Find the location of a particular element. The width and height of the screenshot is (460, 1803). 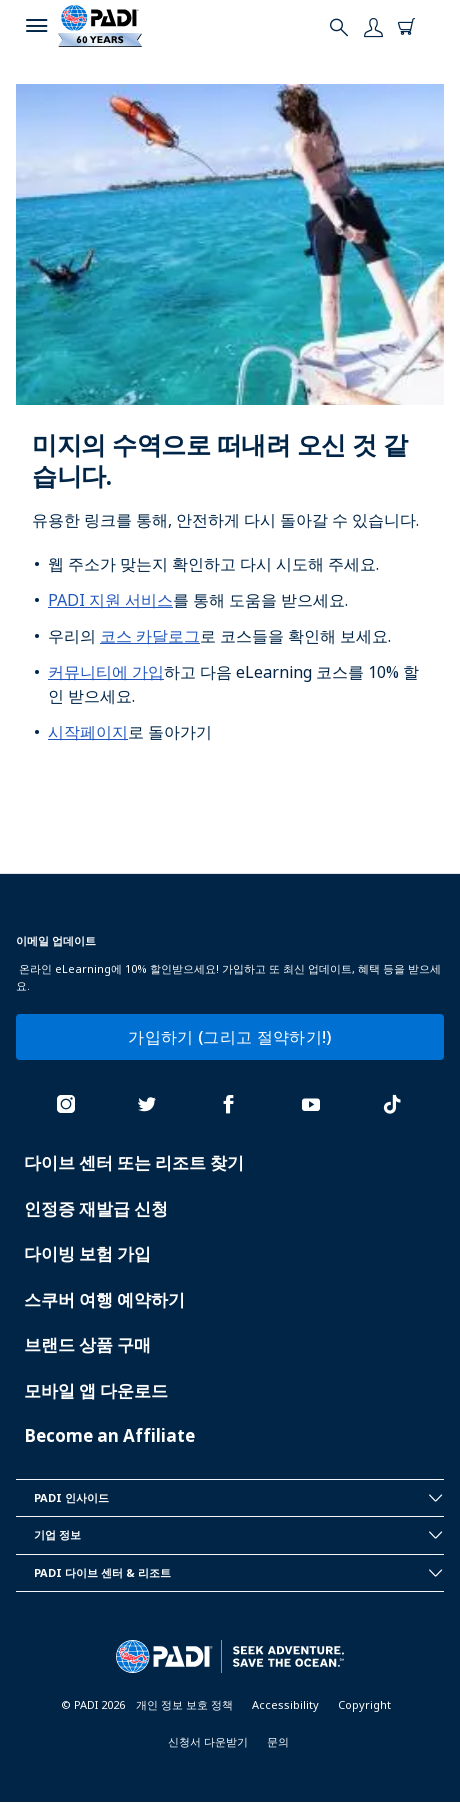

다이브 센터 또는 리조트 찾기 is located at coordinates (134, 1162).